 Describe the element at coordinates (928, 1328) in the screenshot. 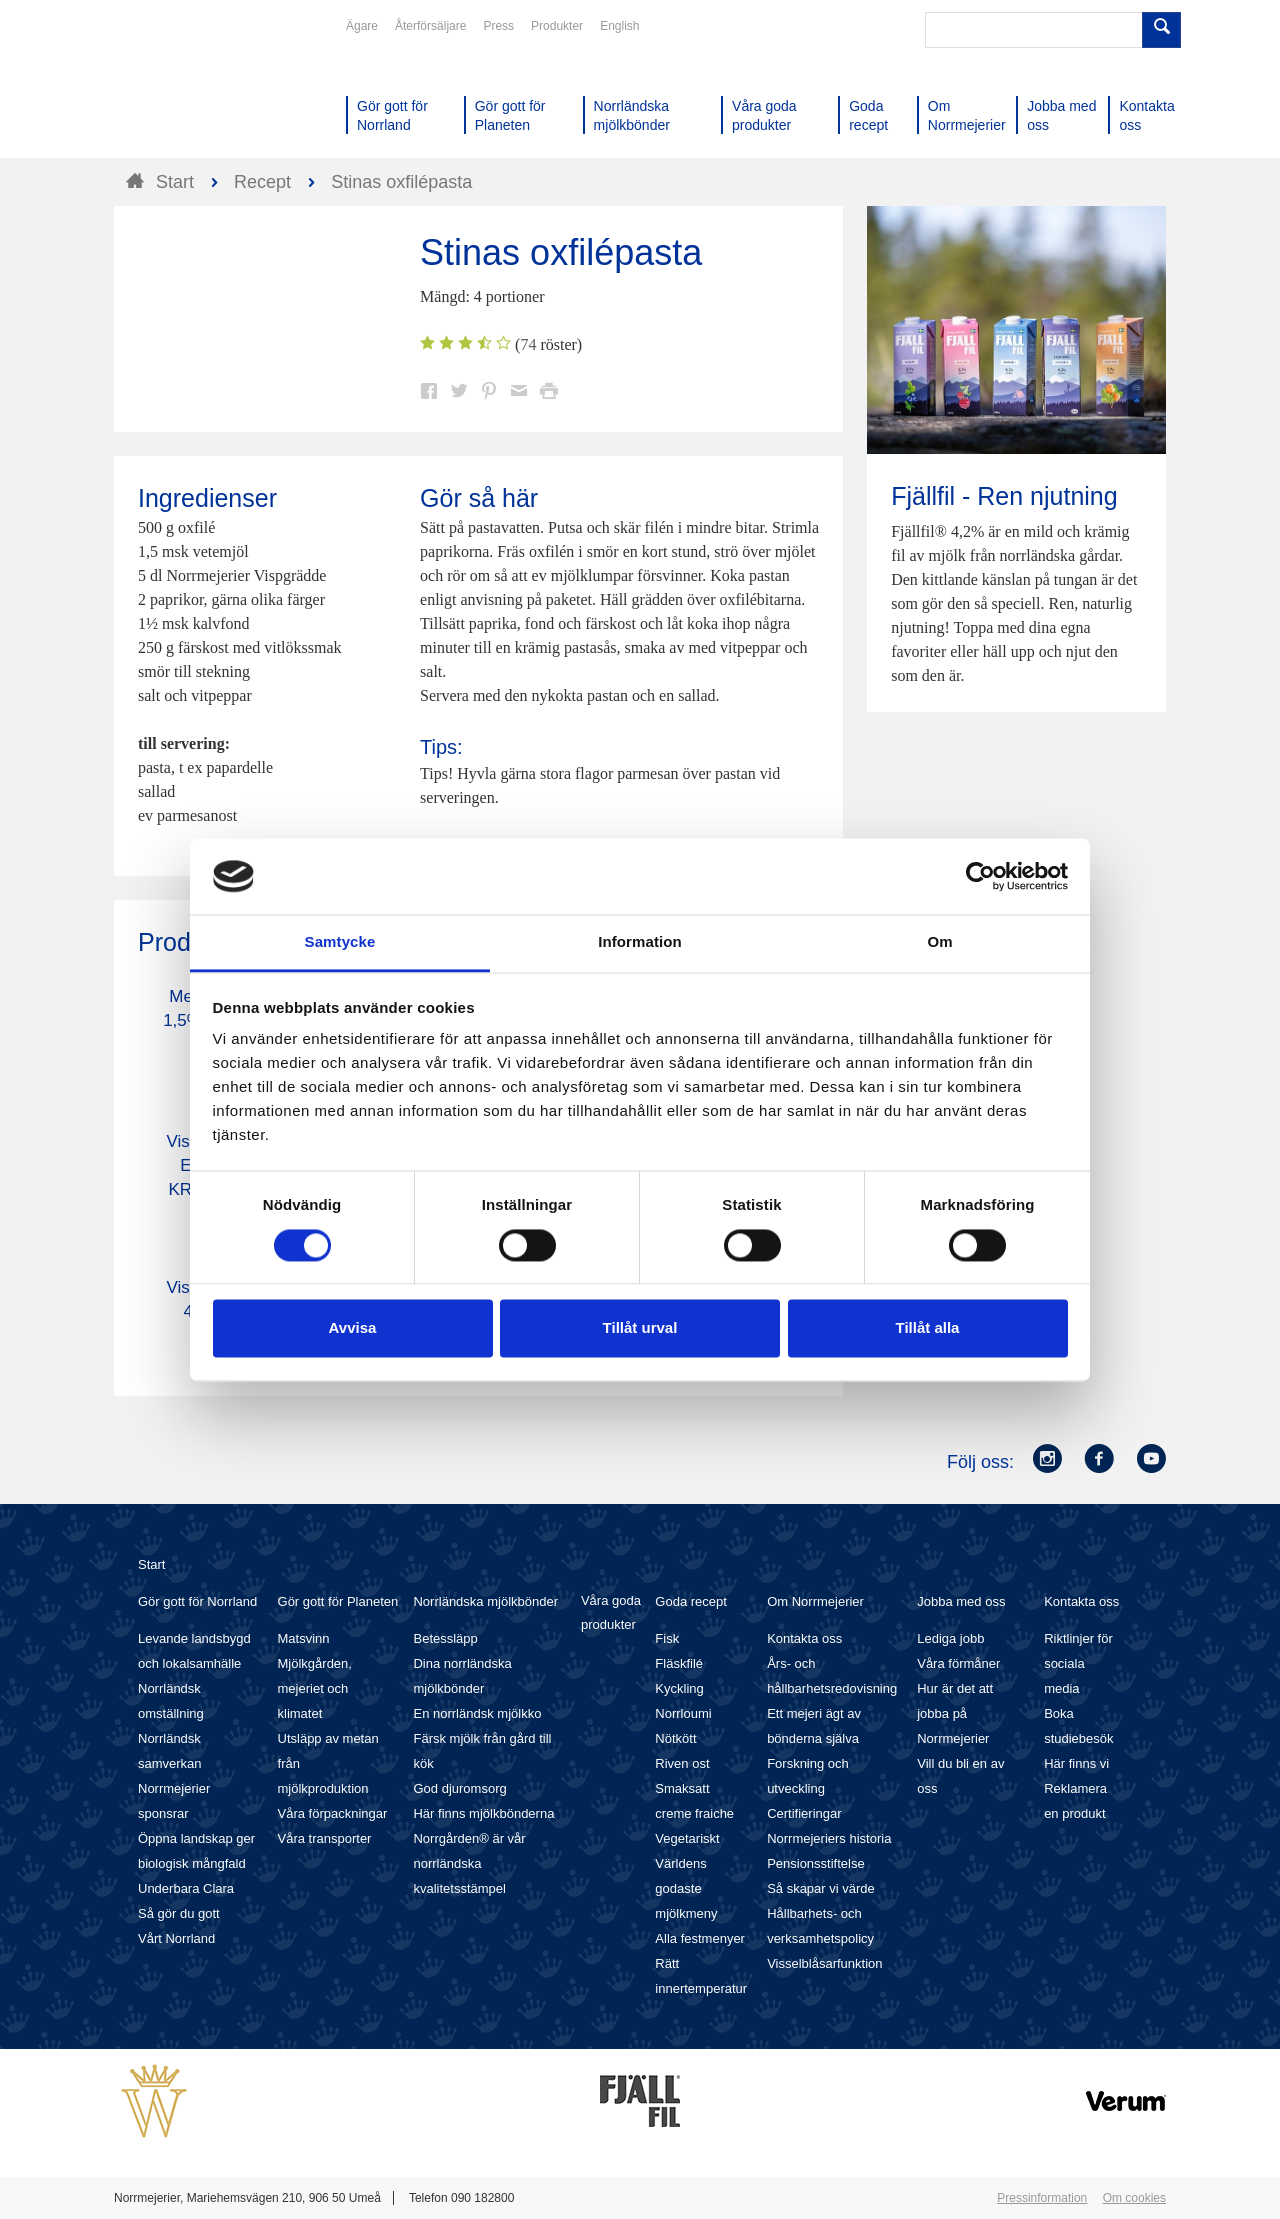

I see `Tillåt alla` at that location.